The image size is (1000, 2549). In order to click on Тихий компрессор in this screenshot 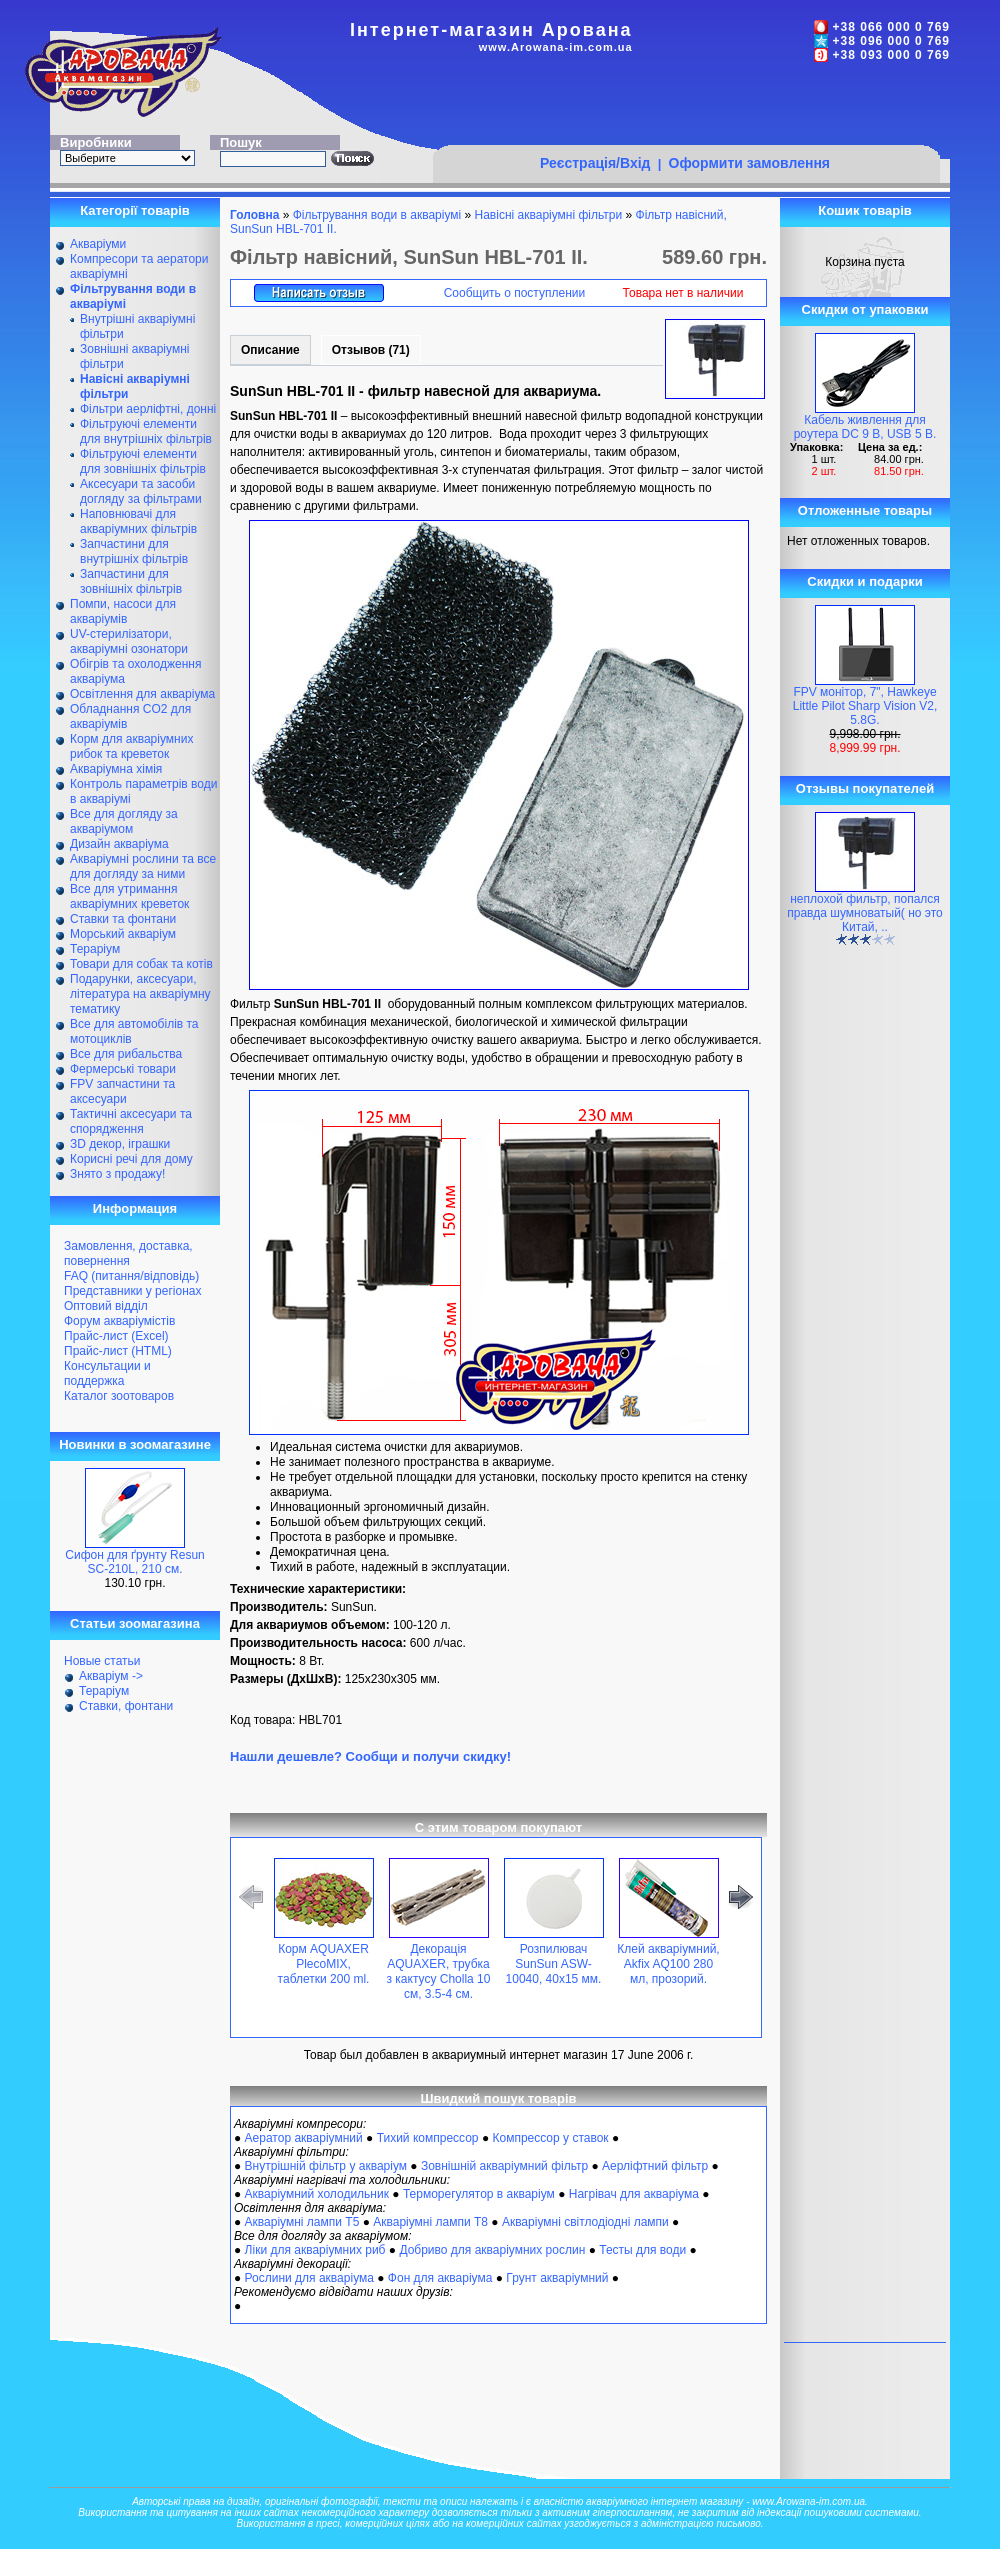, I will do `click(428, 2138)`.